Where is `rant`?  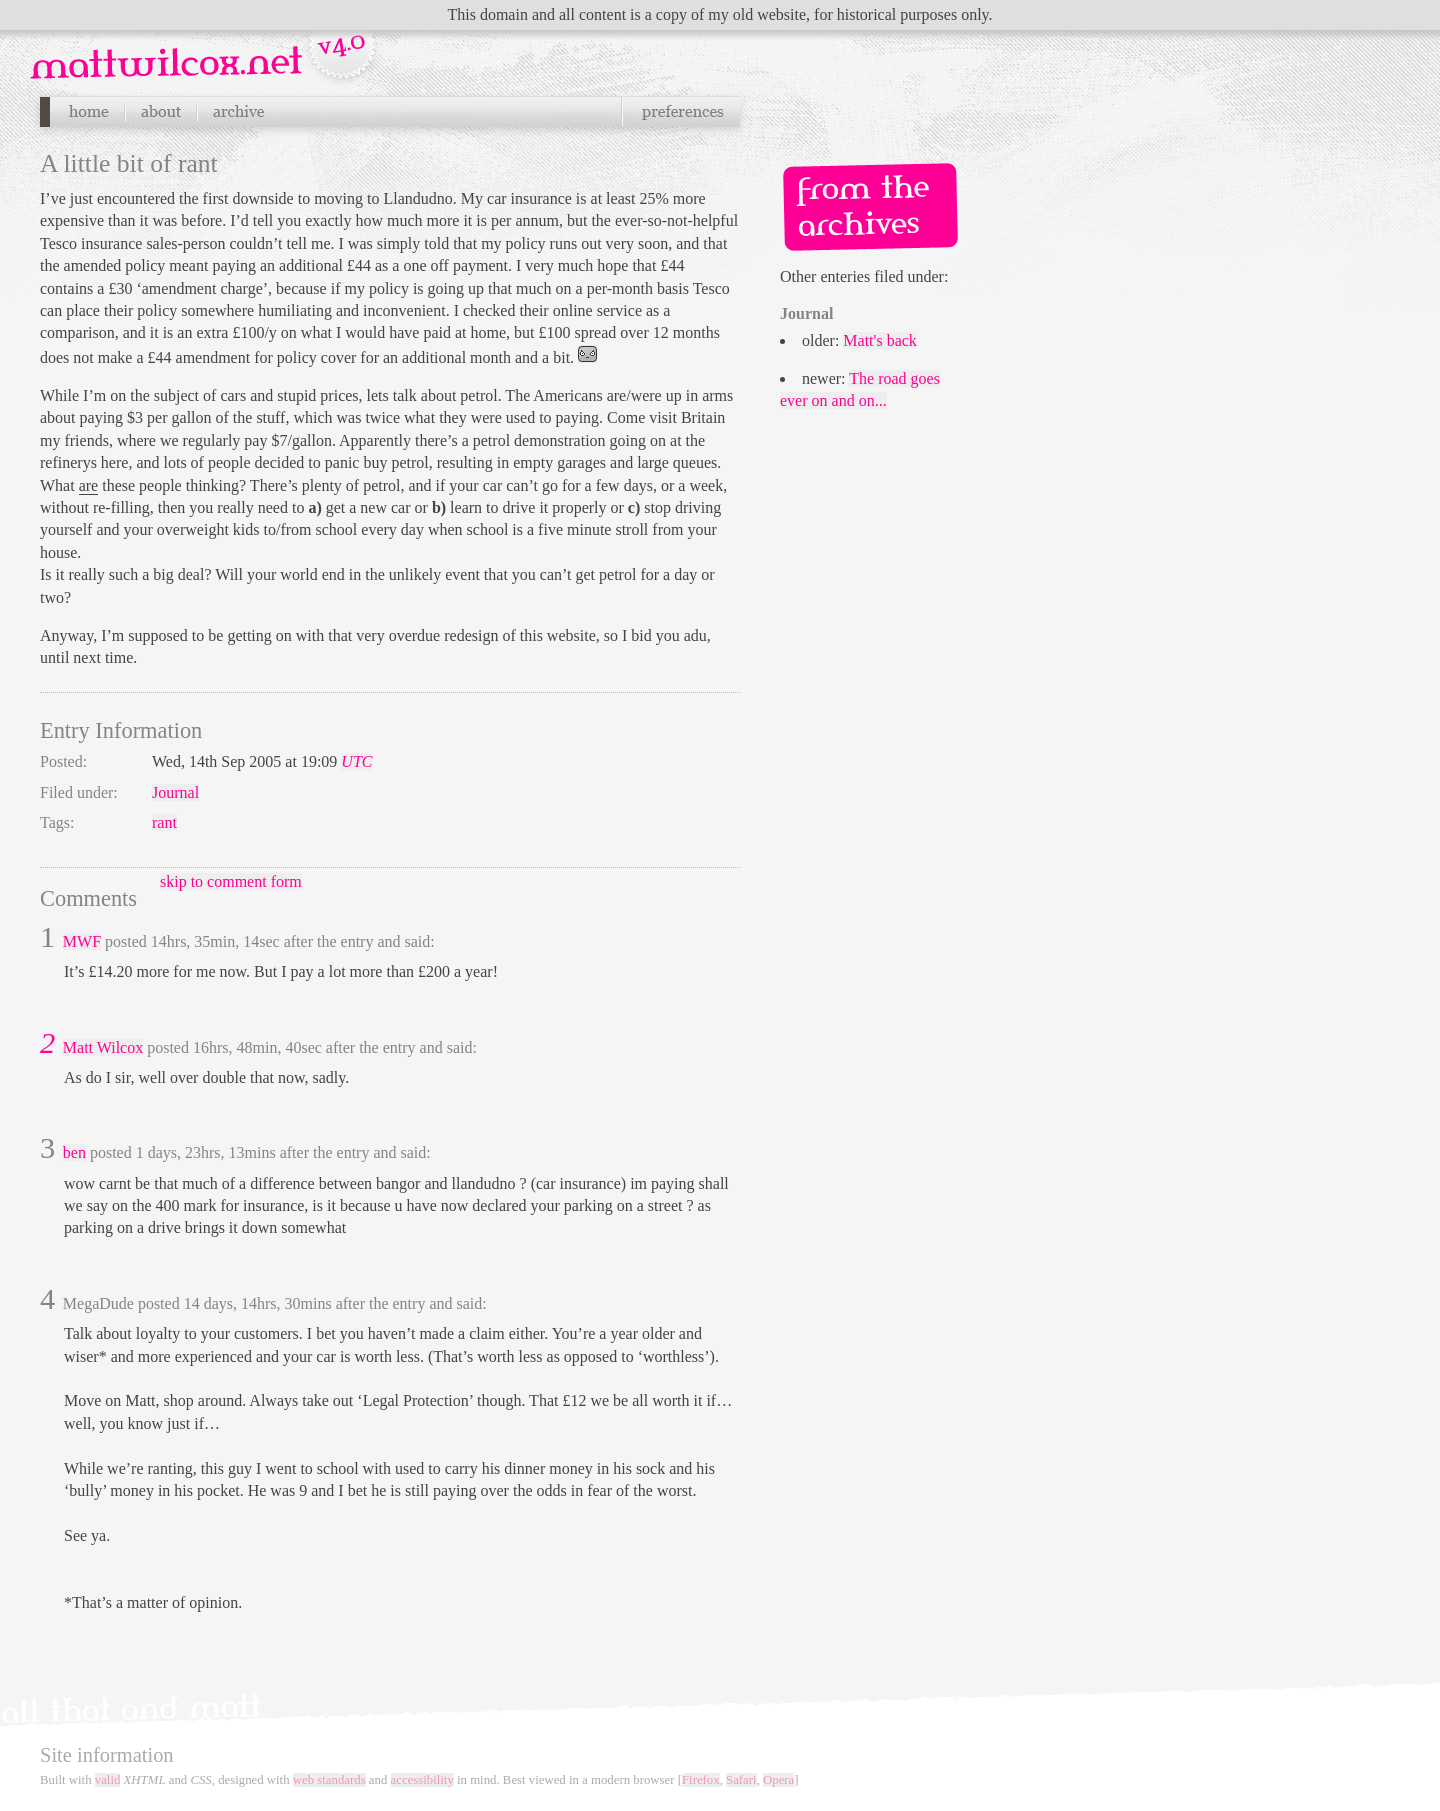 rant is located at coordinates (164, 822).